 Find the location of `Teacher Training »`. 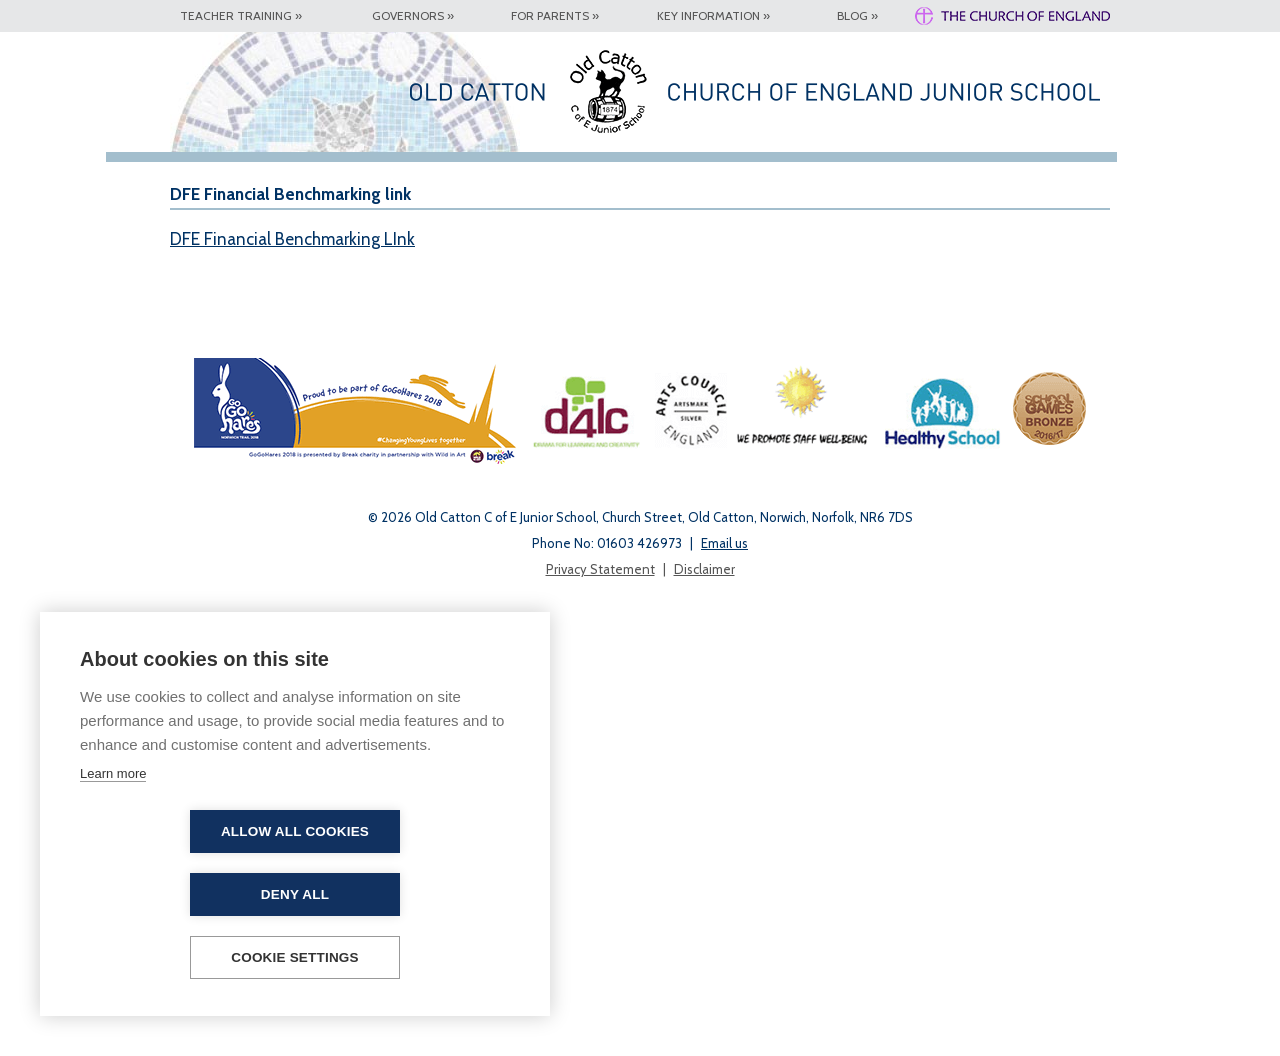

Teacher Training » is located at coordinates (241, 15).